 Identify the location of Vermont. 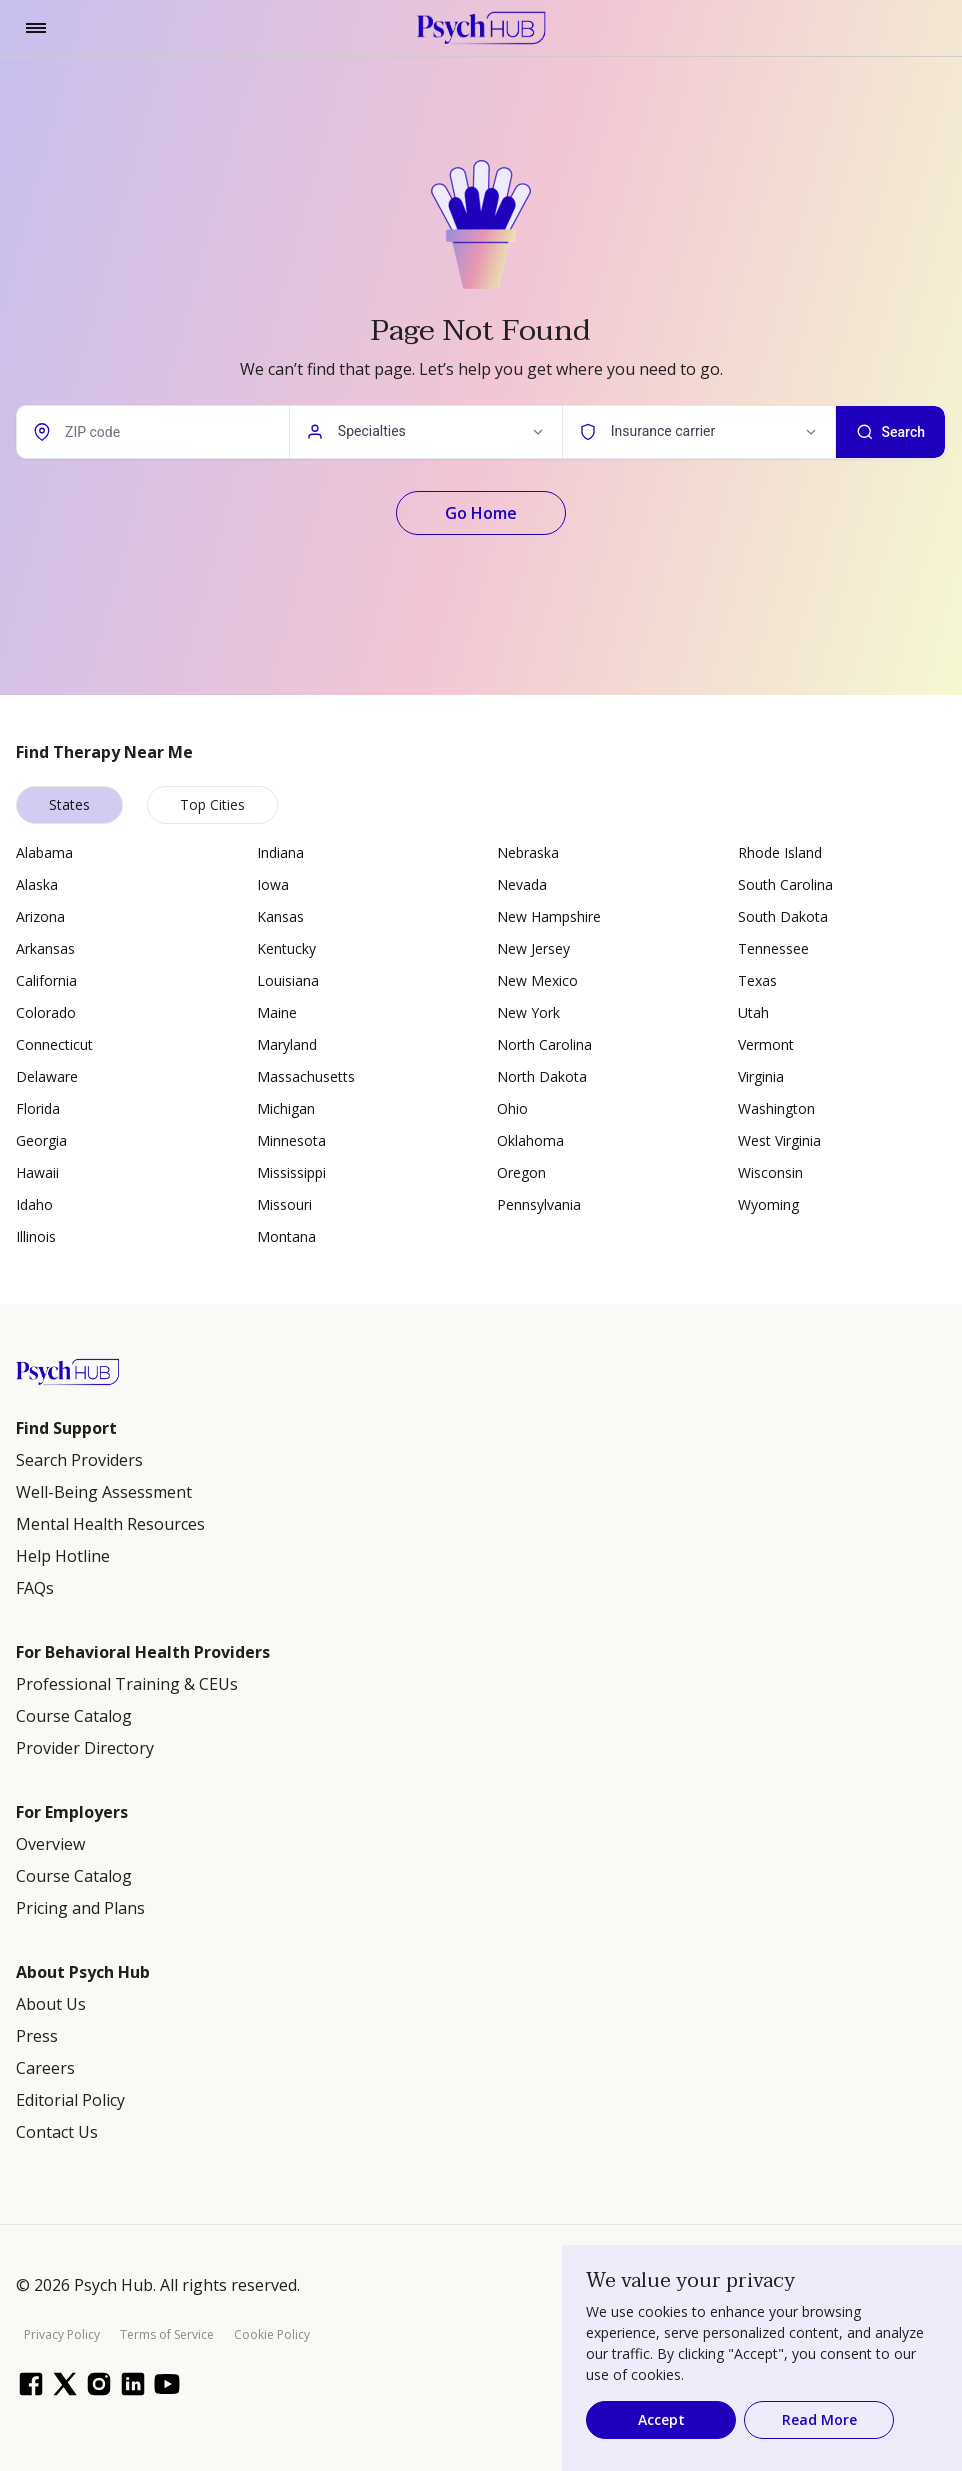
(766, 1044).